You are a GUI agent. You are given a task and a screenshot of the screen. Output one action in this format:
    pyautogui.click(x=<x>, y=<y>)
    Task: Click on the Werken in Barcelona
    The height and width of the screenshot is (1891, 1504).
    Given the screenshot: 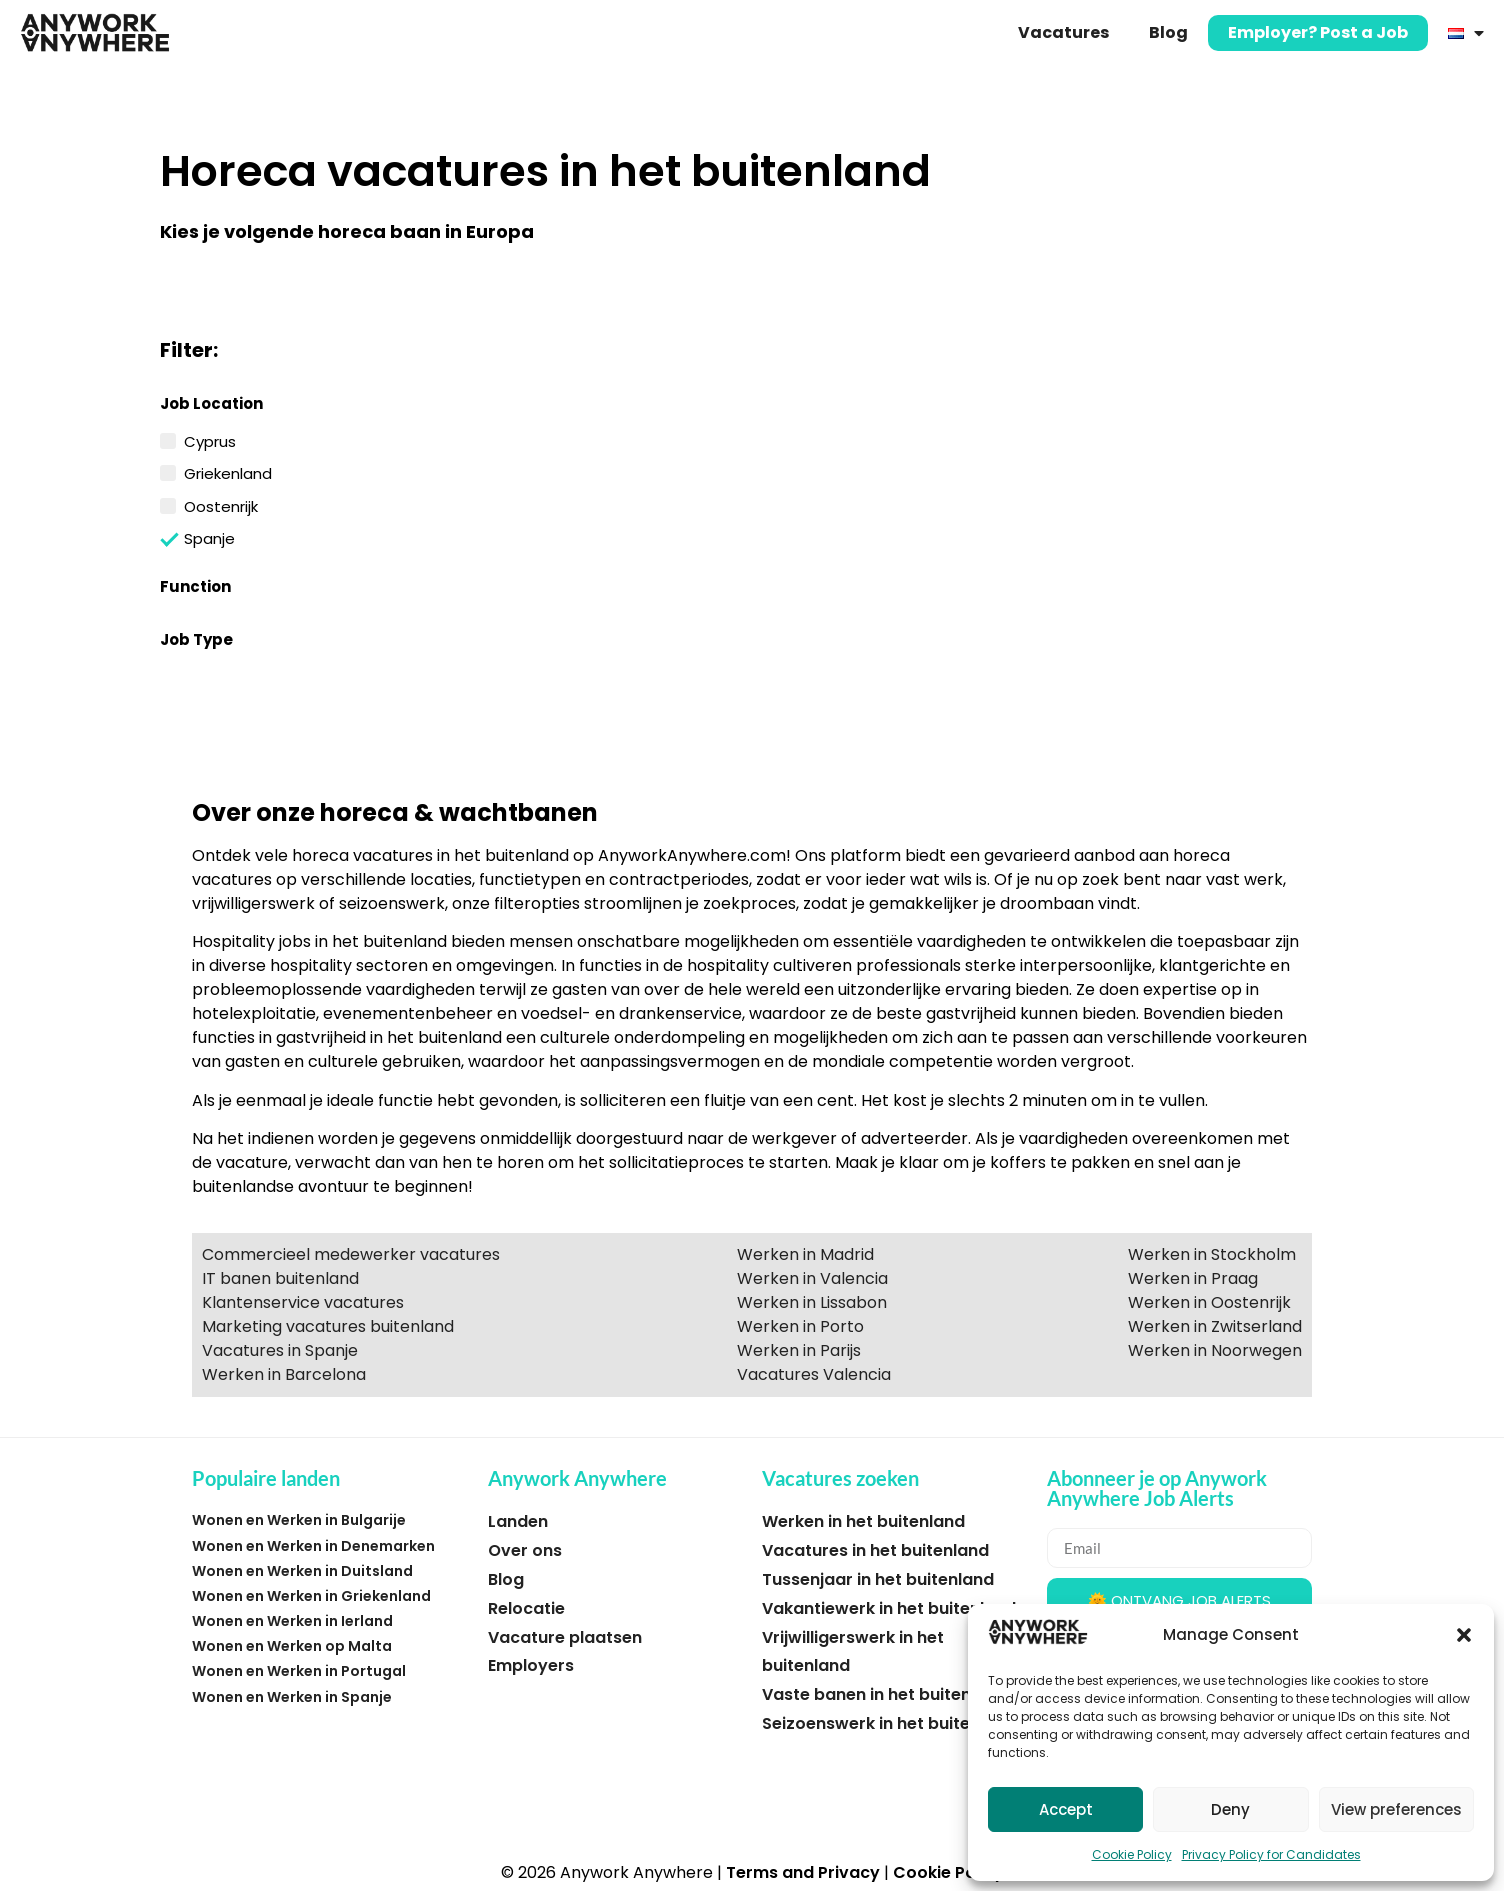 What is the action you would take?
    pyautogui.click(x=284, y=1374)
    